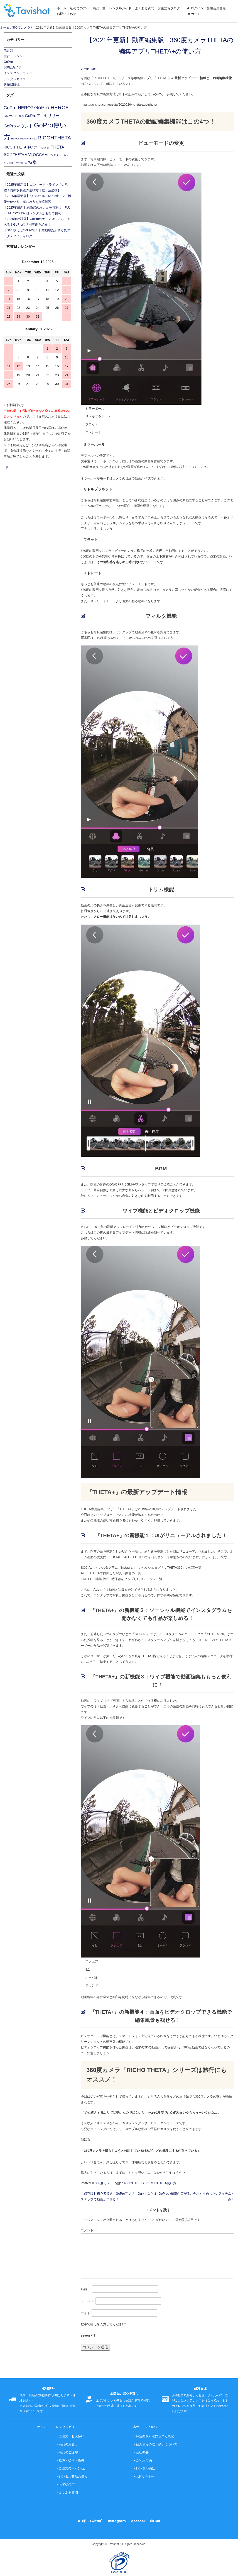 The height and width of the screenshot is (2576, 238). I want to click on インスタントカメラ, so click(18, 73).